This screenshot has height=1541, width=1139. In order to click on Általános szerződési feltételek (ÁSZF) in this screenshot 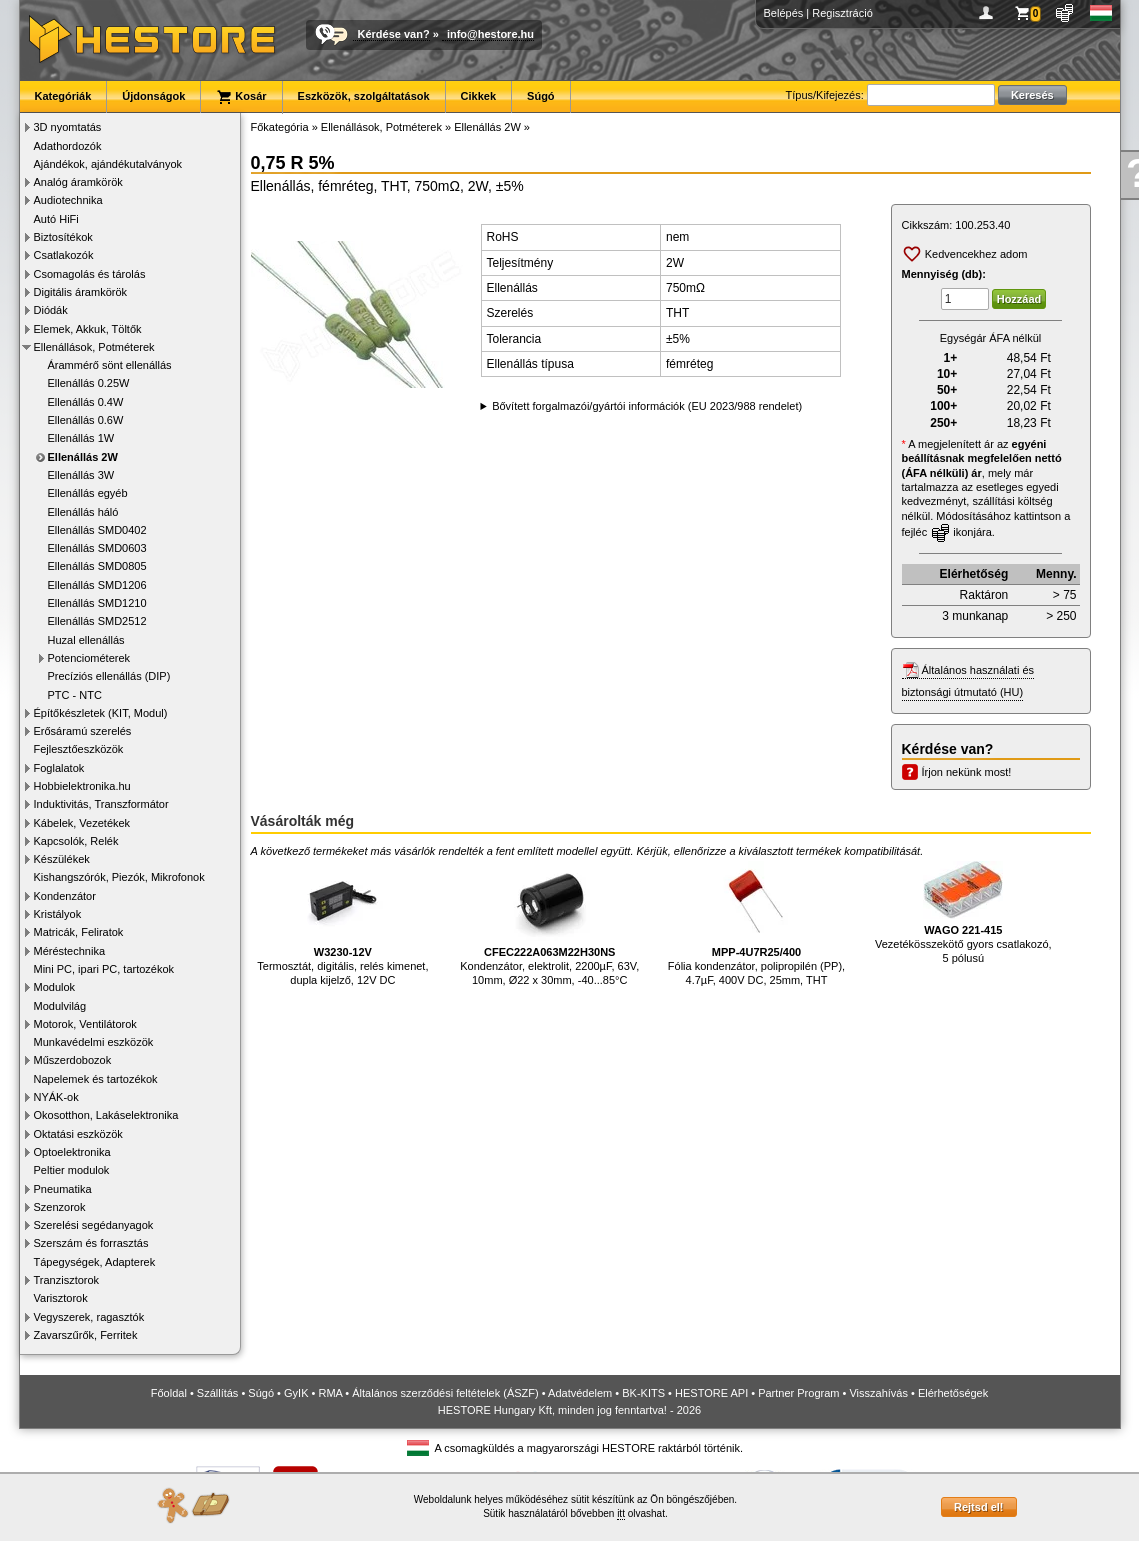, I will do `click(445, 1393)`.